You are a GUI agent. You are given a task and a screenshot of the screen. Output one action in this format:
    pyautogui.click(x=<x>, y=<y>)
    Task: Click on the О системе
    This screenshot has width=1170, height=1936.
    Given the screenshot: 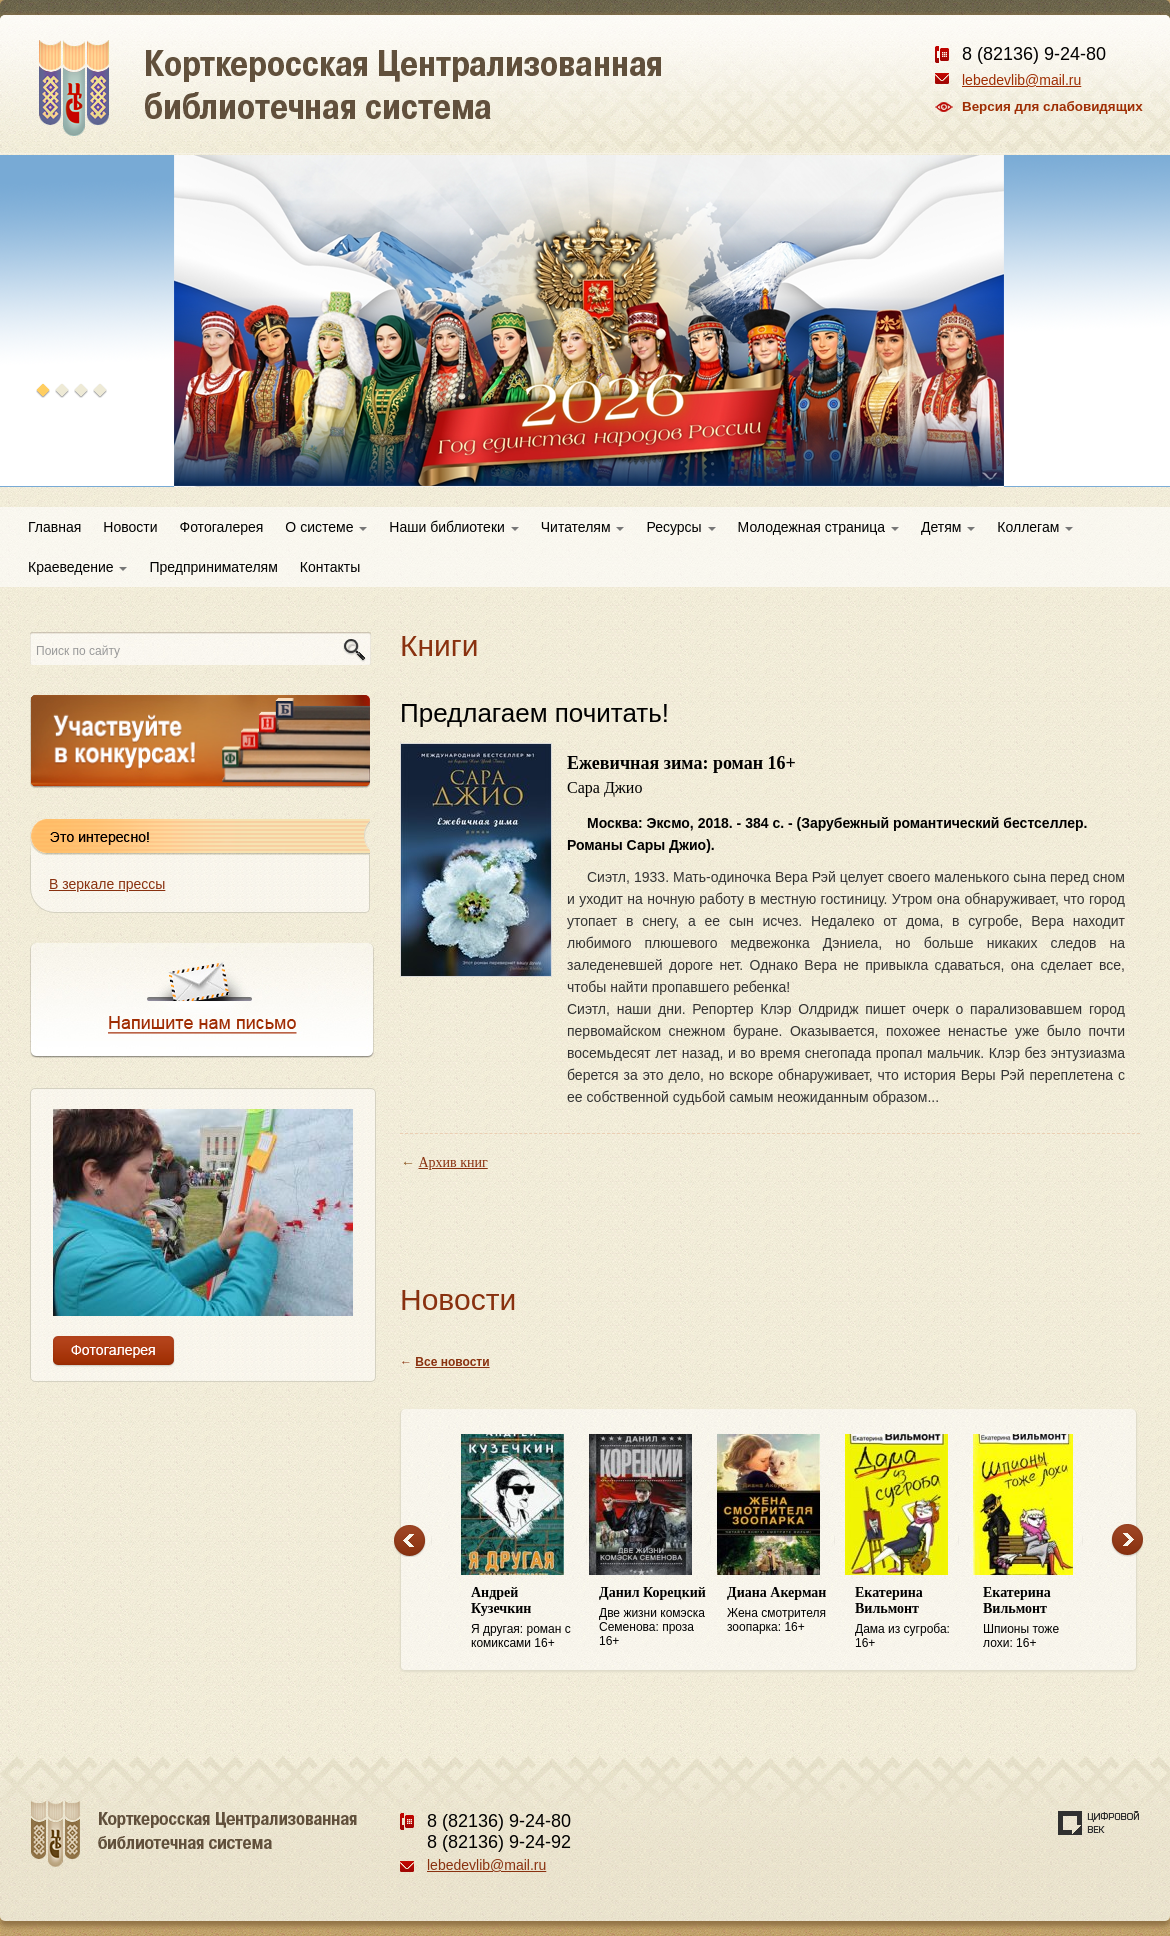 What is the action you would take?
    pyautogui.click(x=326, y=527)
    